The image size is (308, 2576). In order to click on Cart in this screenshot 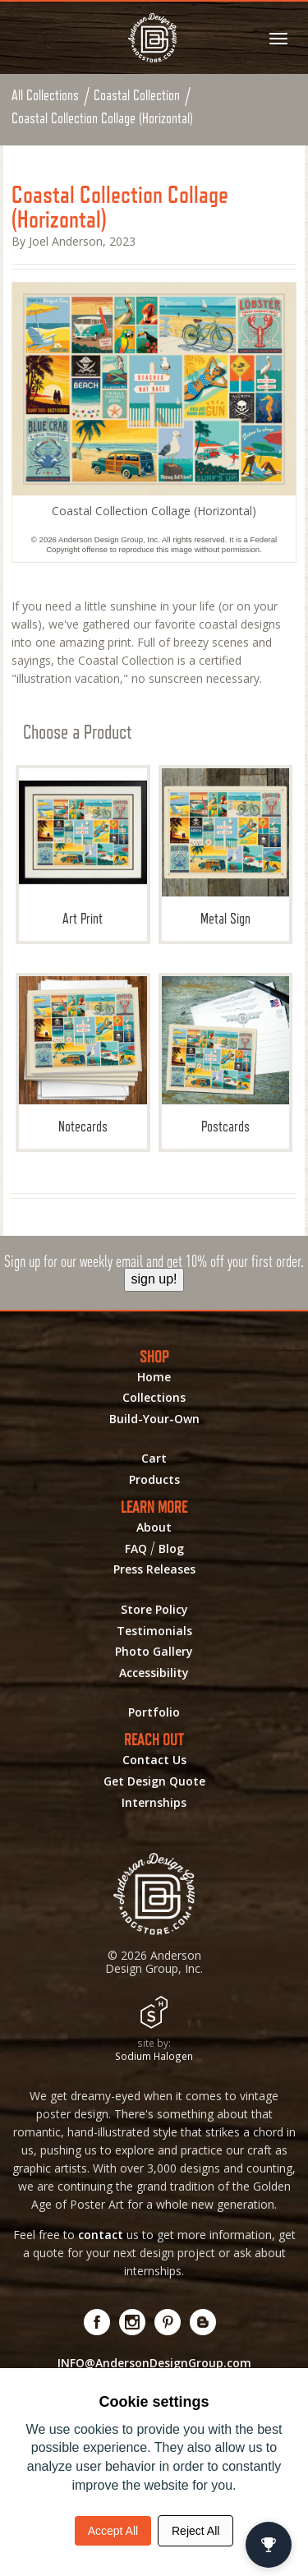, I will do `click(154, 1458)`.